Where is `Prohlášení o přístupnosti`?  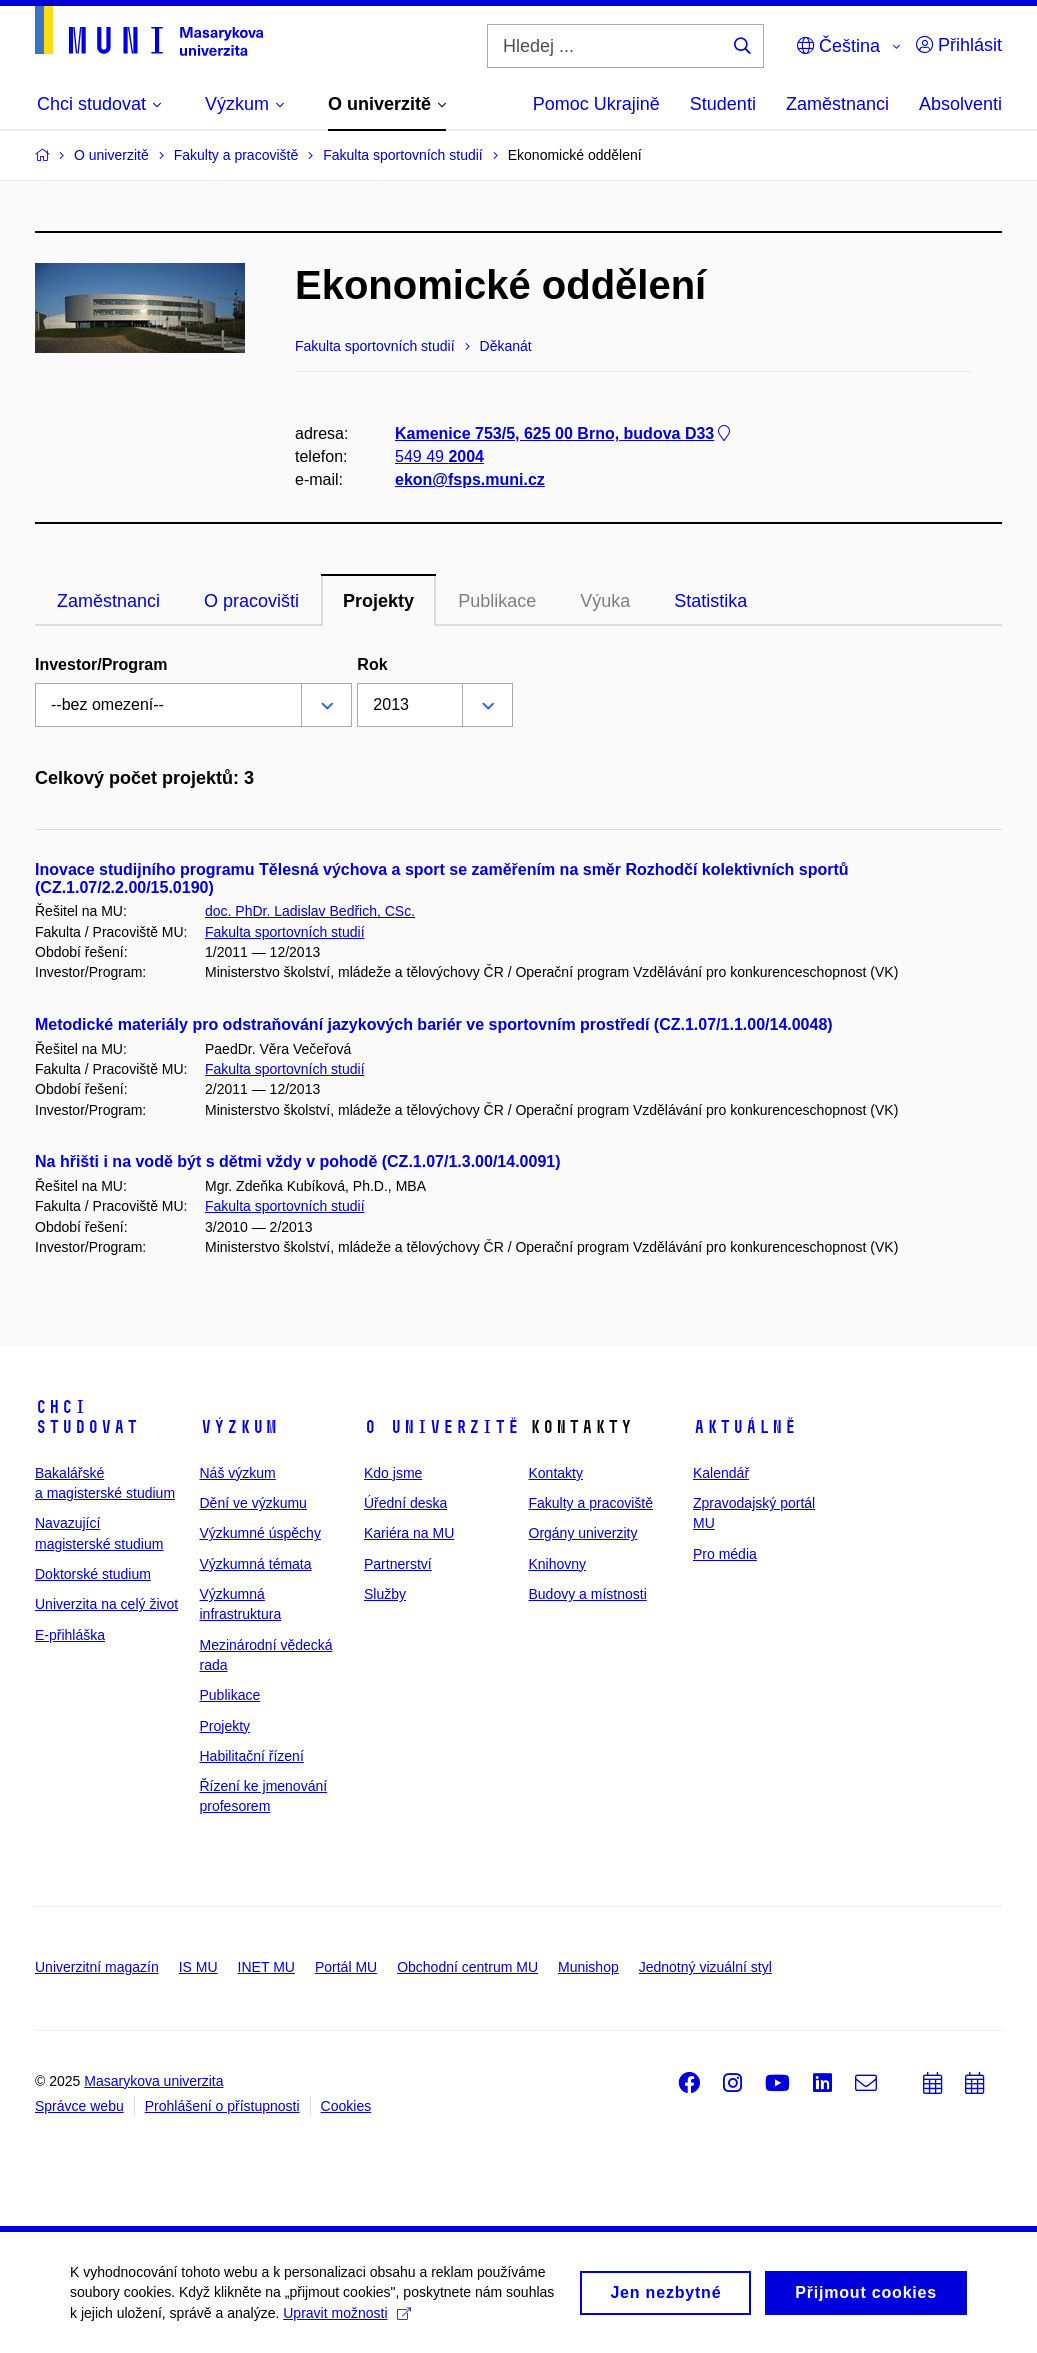
Prohlášení o přístupnosti is located at coordinates (222, 2106).